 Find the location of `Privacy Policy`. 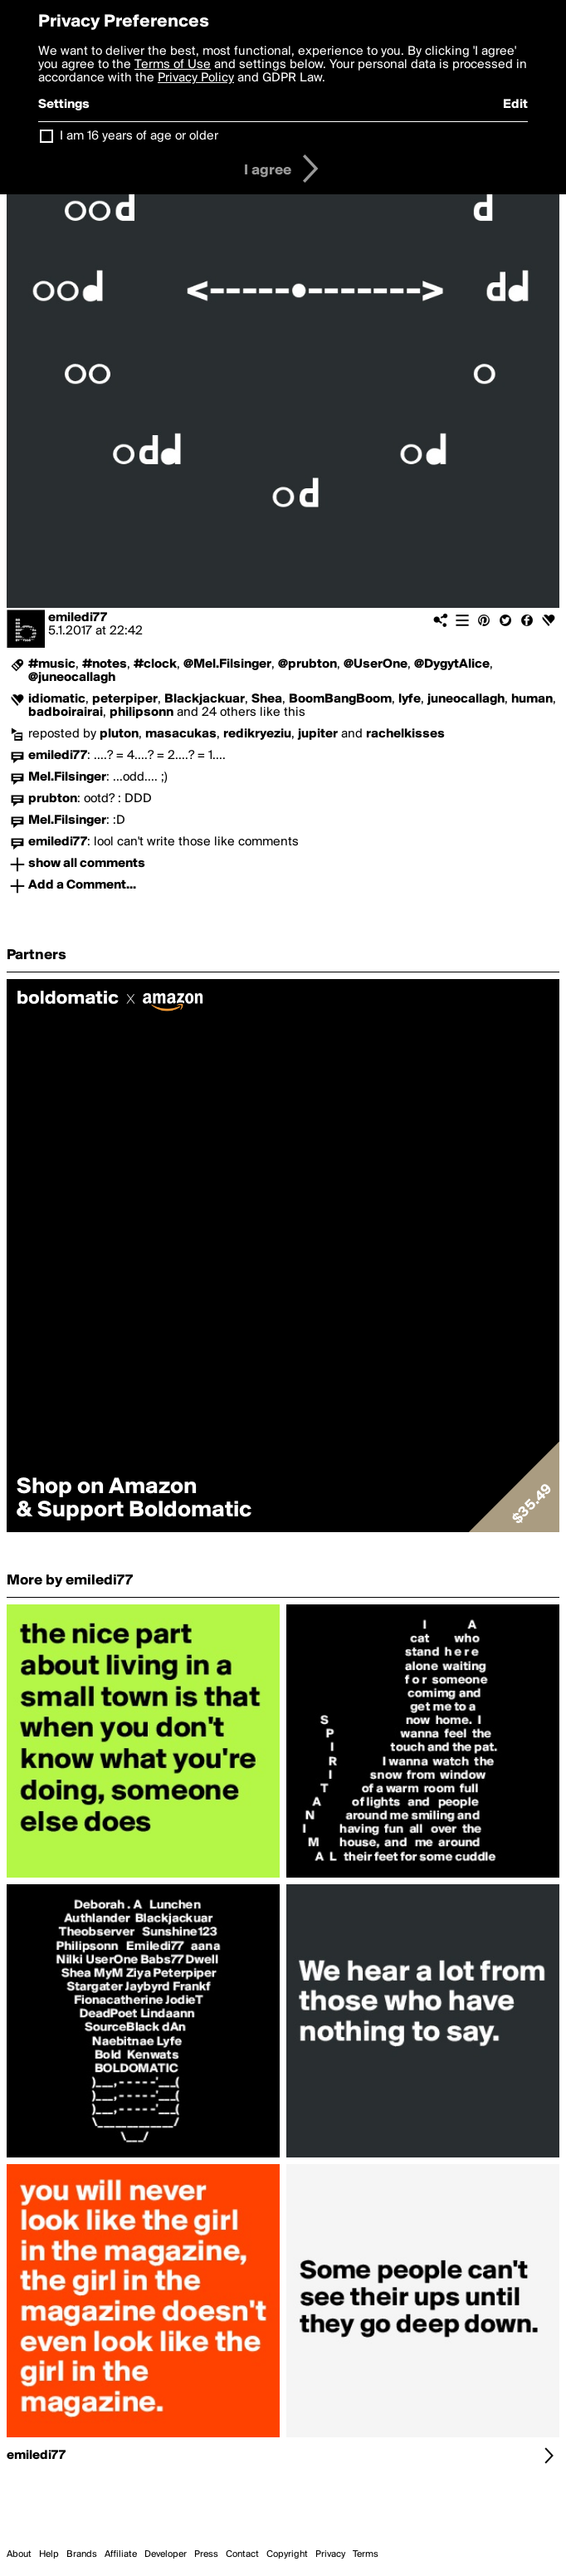

Privacy Policy is located at coordinates (196, 78).